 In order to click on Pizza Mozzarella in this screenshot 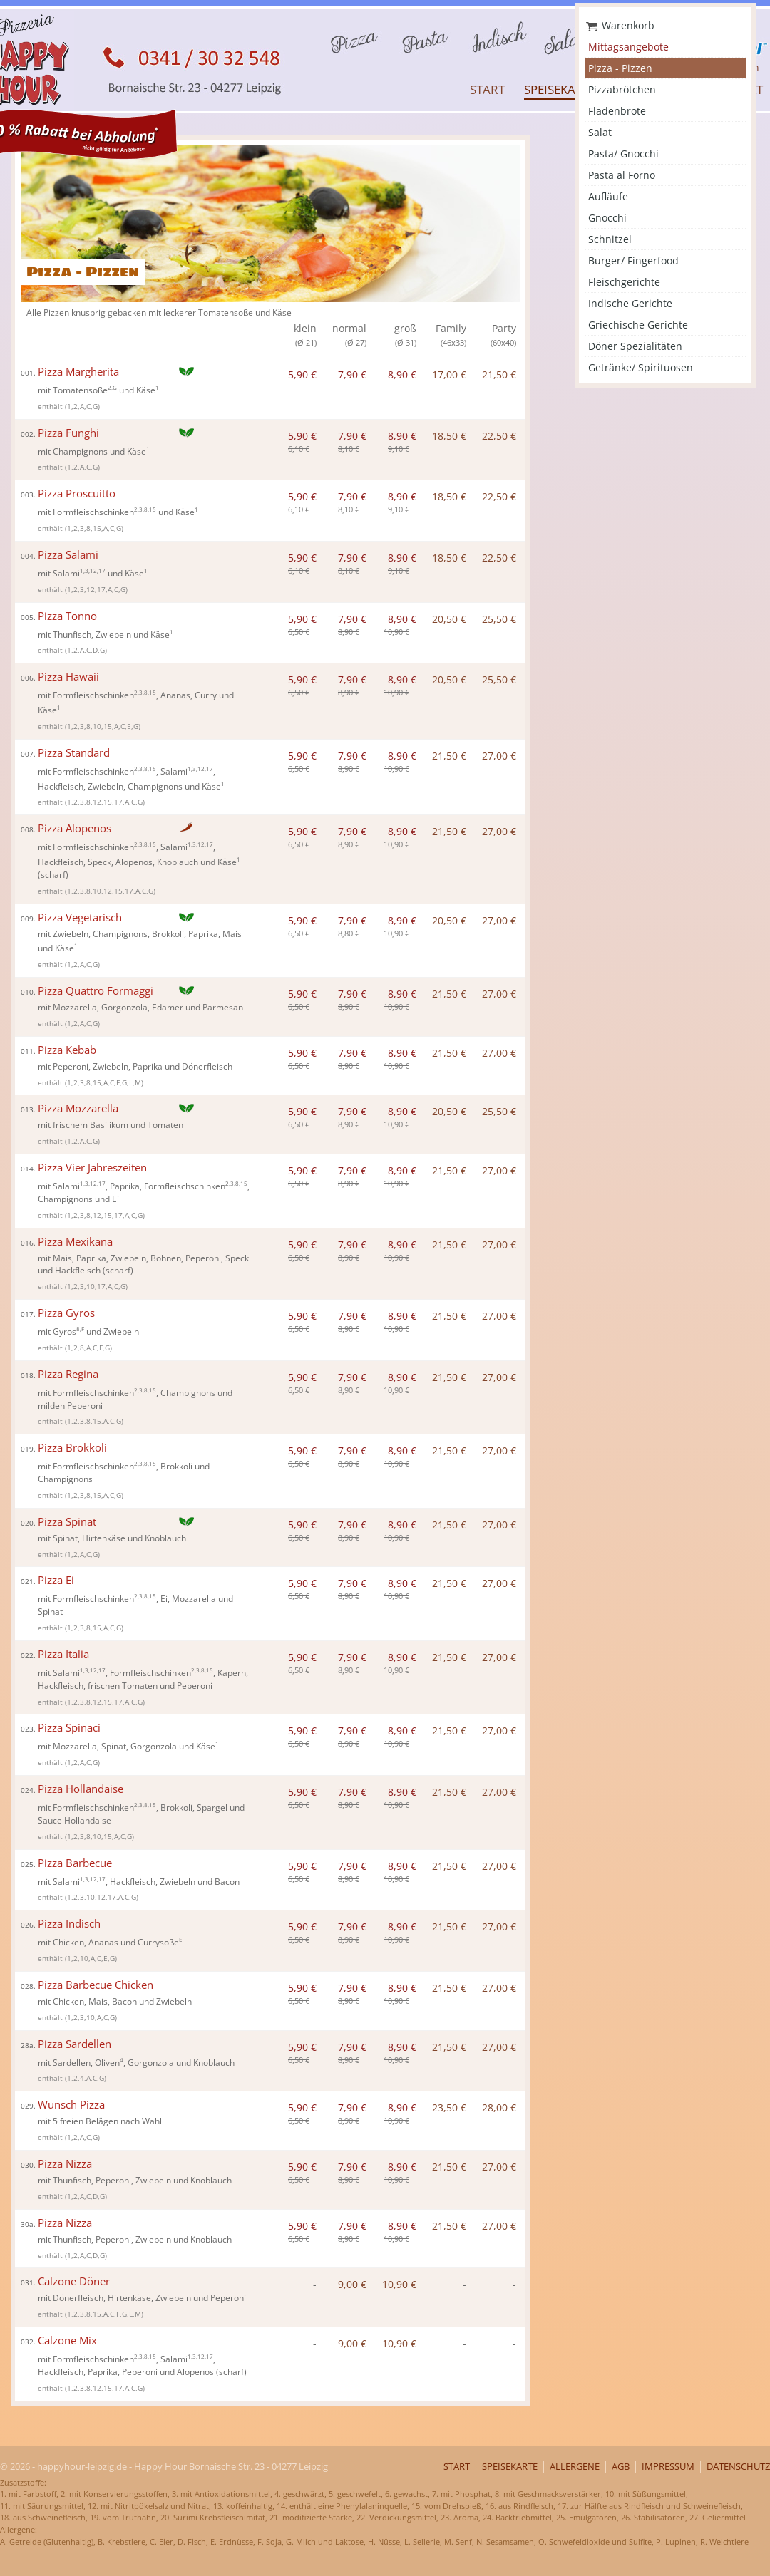, I will do `click(69, 1108)`.